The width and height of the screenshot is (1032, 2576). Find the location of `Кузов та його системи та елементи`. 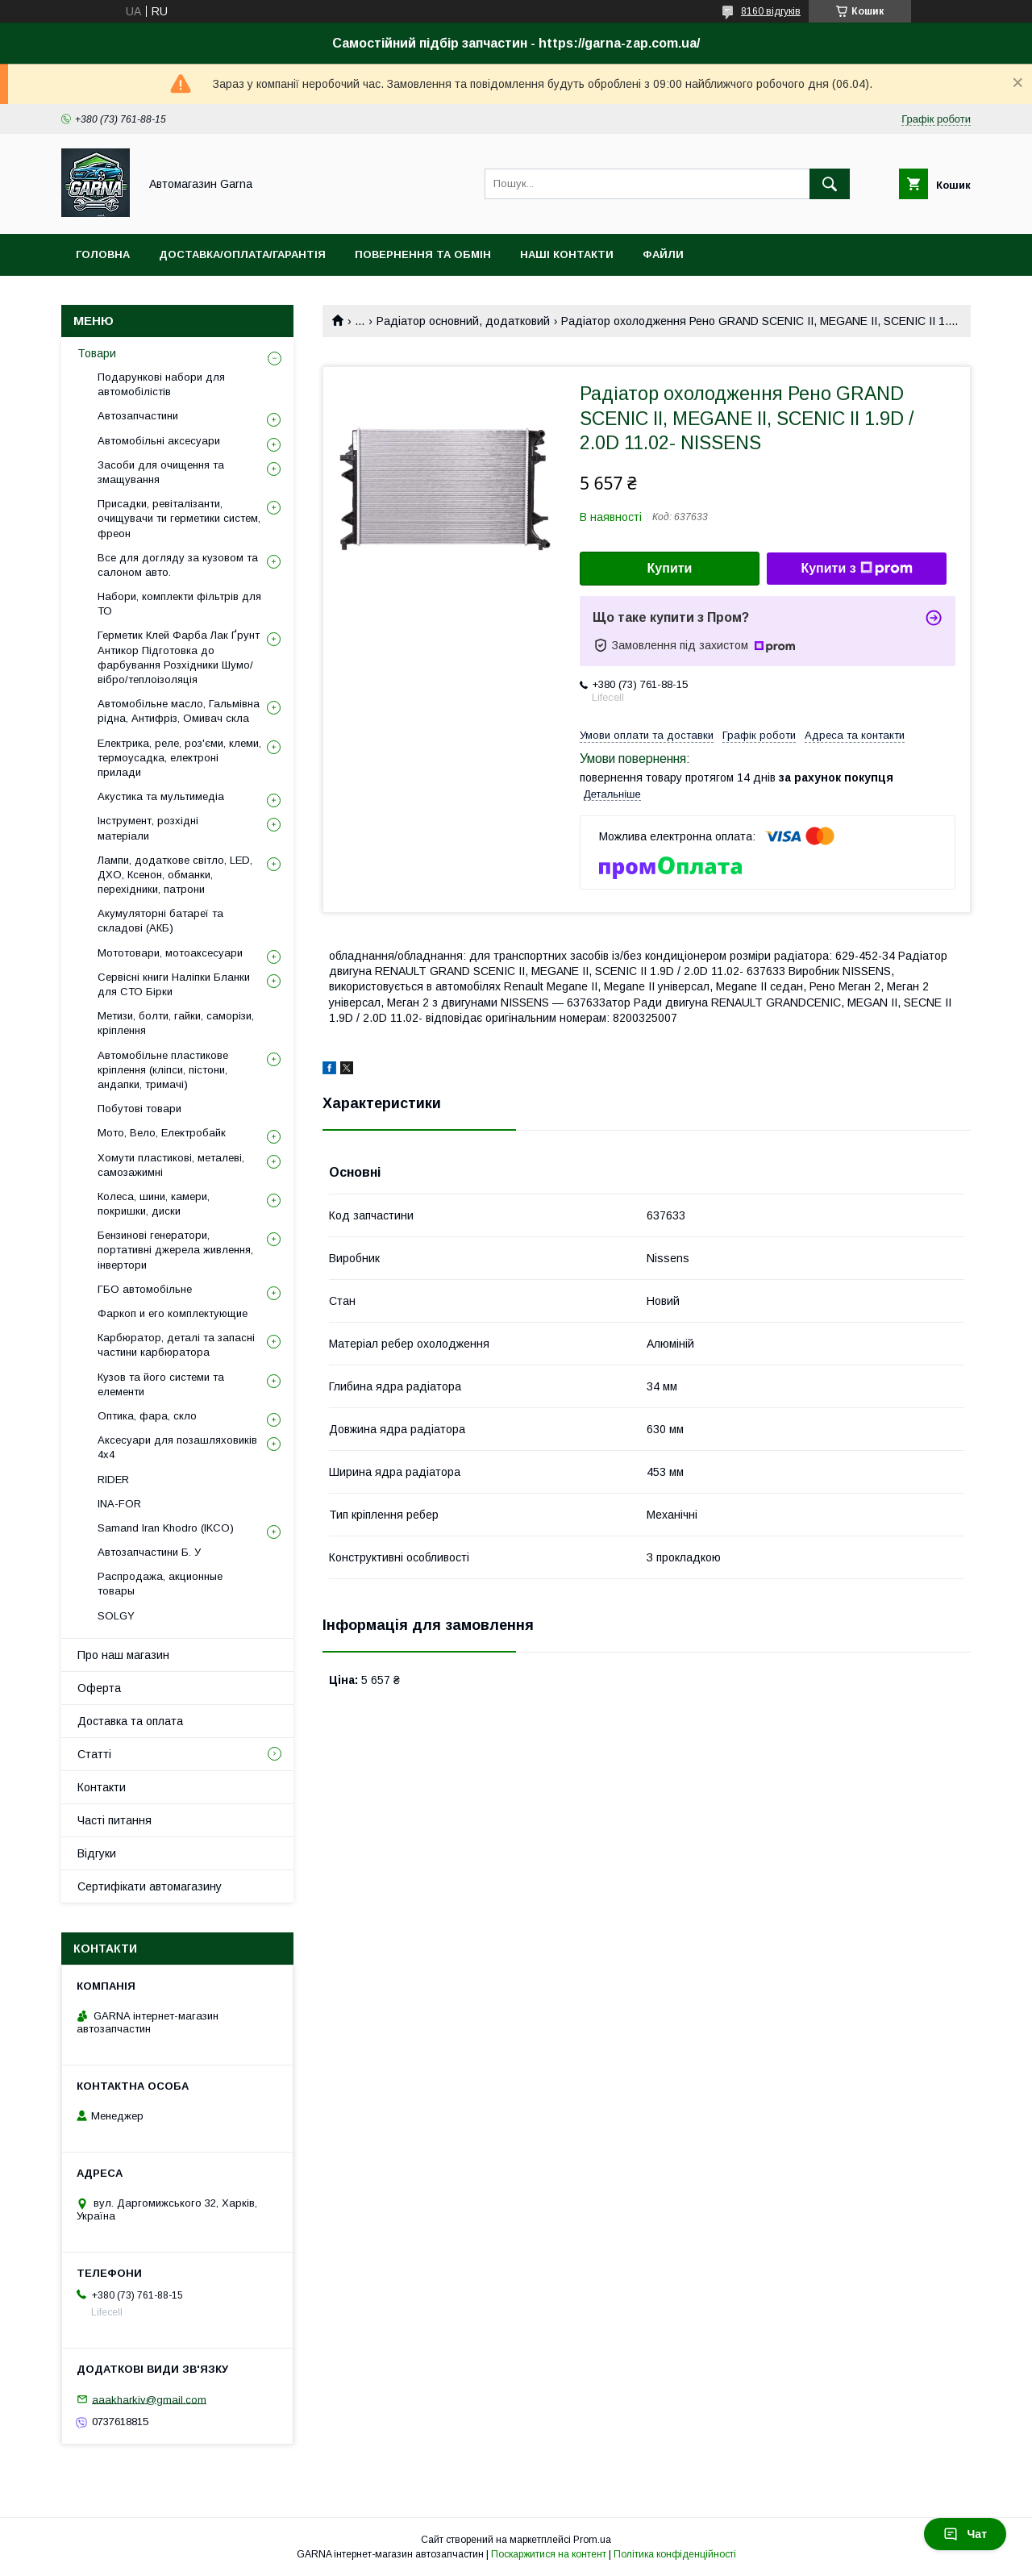

Кузов та його системи та елементи is located at coordinates (161, 1384).